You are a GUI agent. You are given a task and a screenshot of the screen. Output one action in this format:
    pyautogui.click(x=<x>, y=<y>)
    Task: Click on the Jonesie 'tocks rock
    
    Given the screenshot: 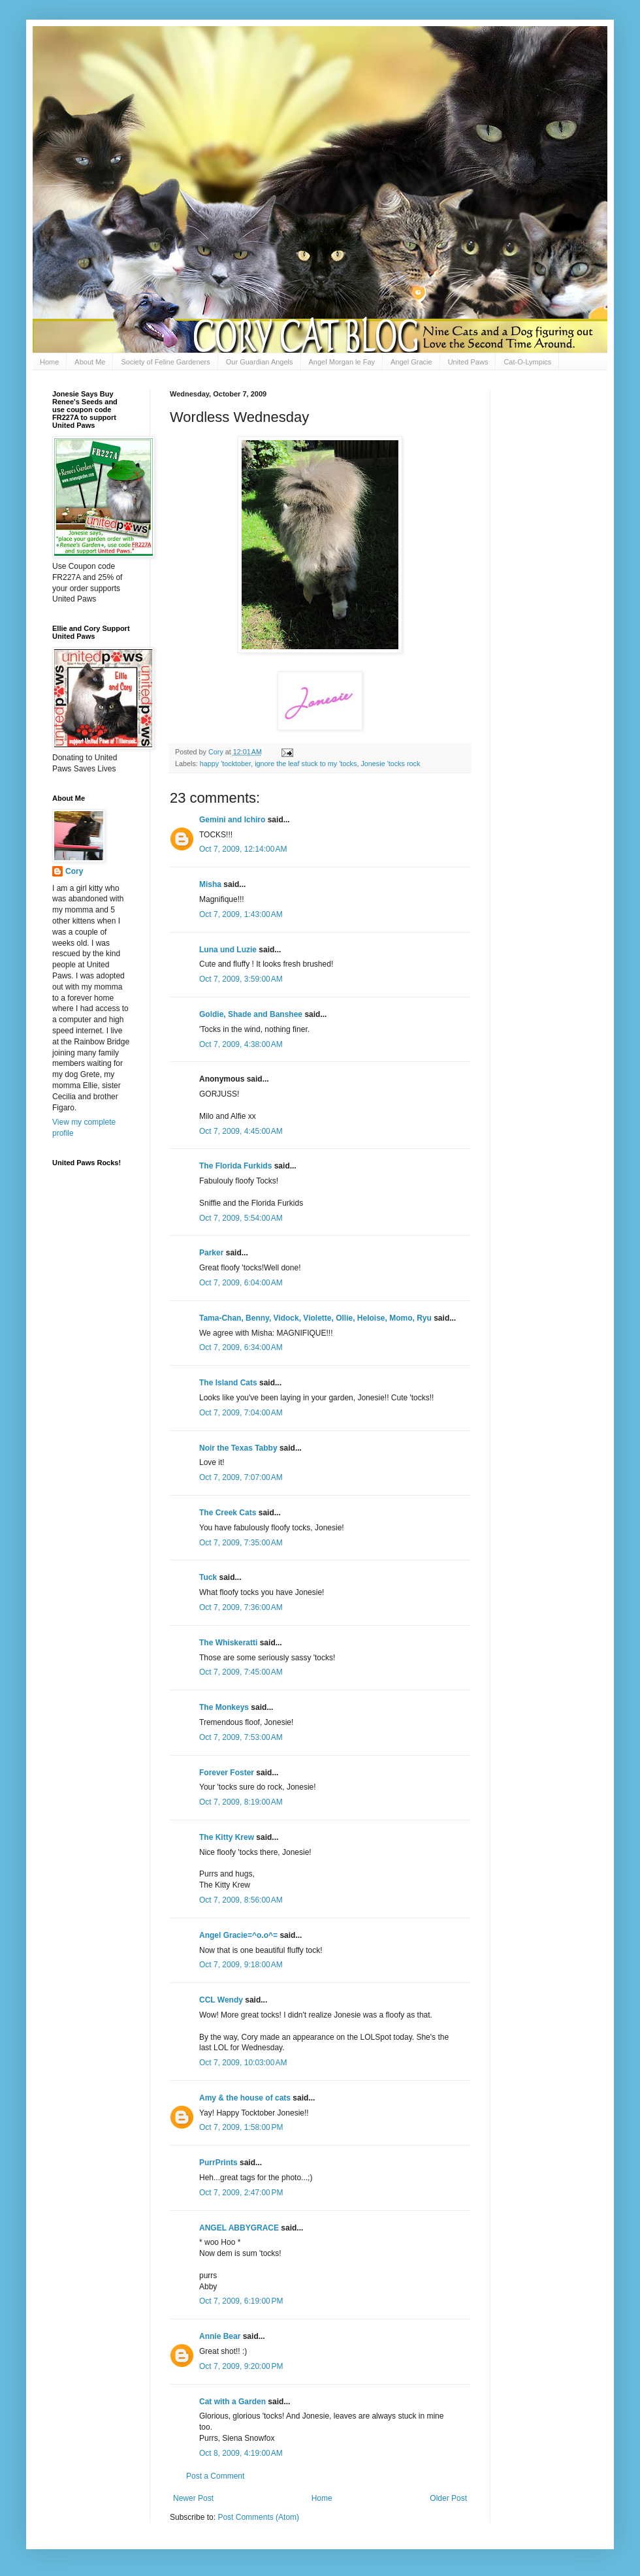 What is the action you would take?
    pyautogui.click(x=390, y=763)
    